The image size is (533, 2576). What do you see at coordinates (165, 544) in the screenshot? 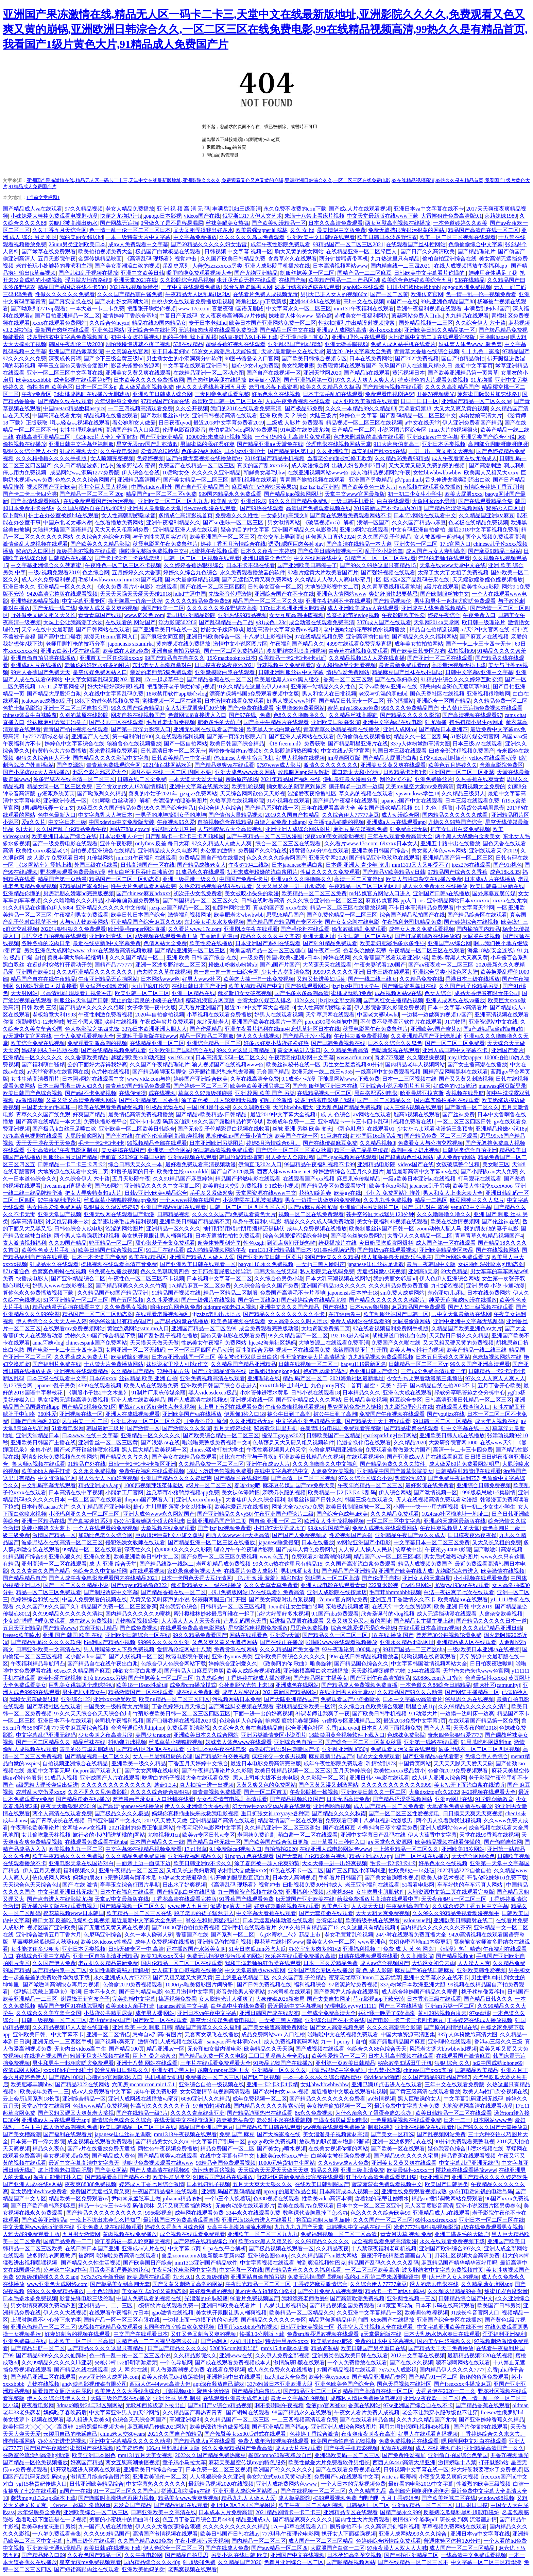
I see `秋霞电影网午夜免费鲁丝片` at bounding box center [165, 544].